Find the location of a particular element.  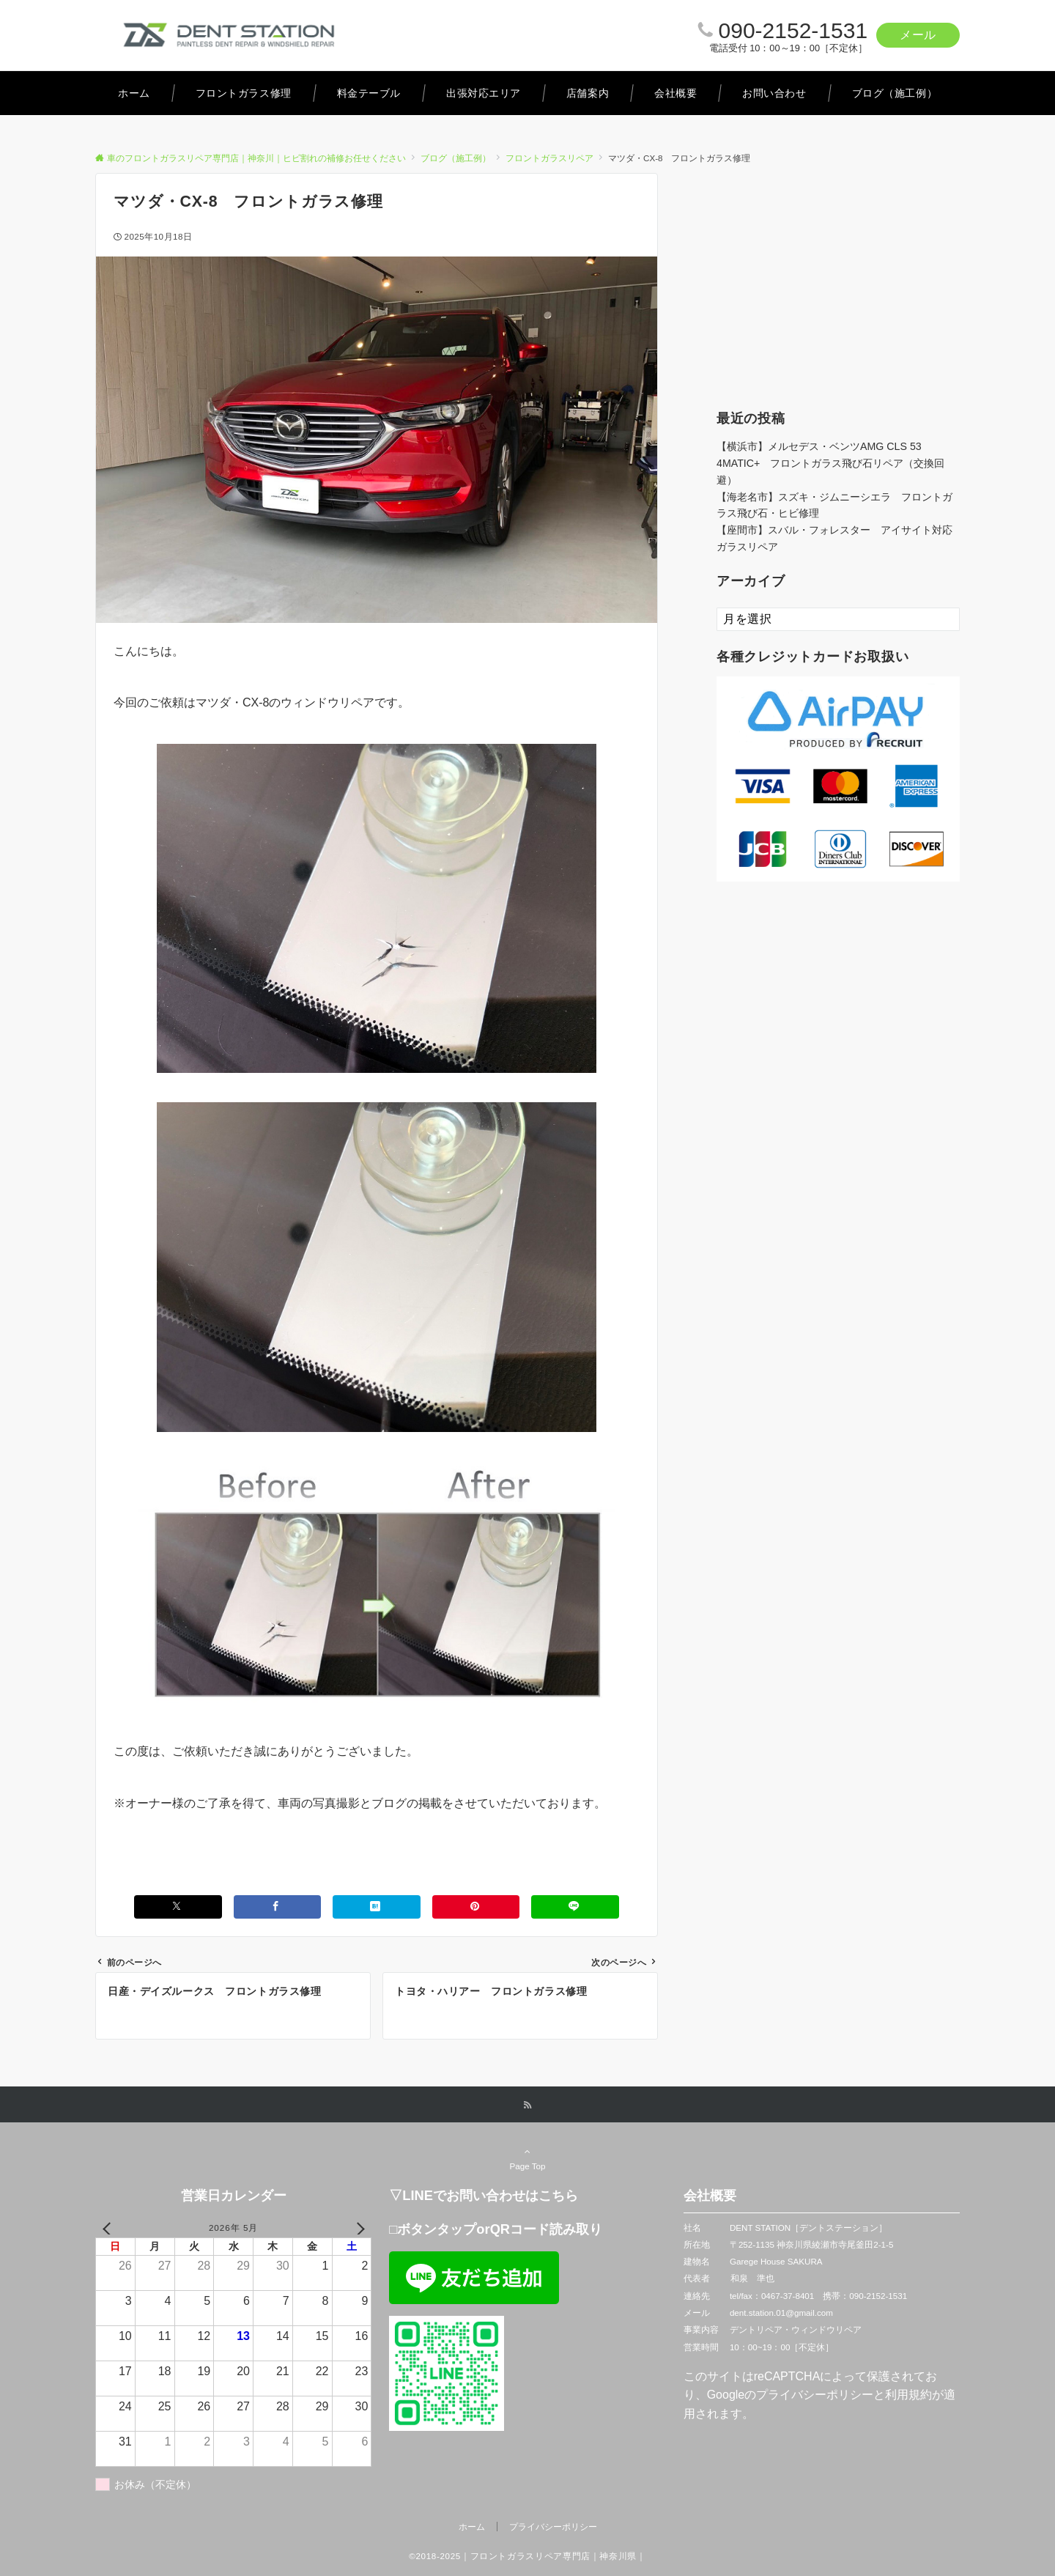

[LINEでシェアする] is located at coordinates (575, 1906).